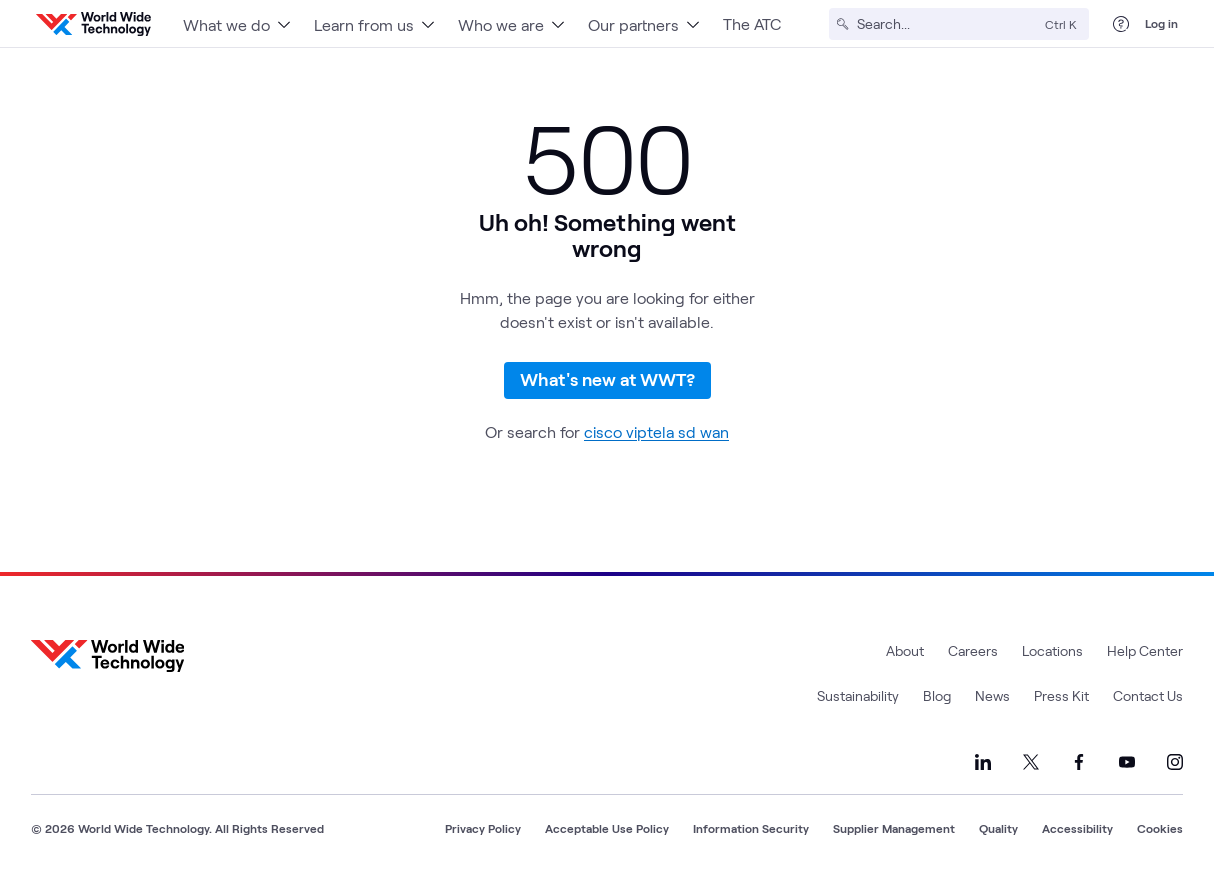 The width and height of the screenshot is (1214, 892). Describe the element at coordinates (998, 835) in the screenshot. I see `Quality` at that location.